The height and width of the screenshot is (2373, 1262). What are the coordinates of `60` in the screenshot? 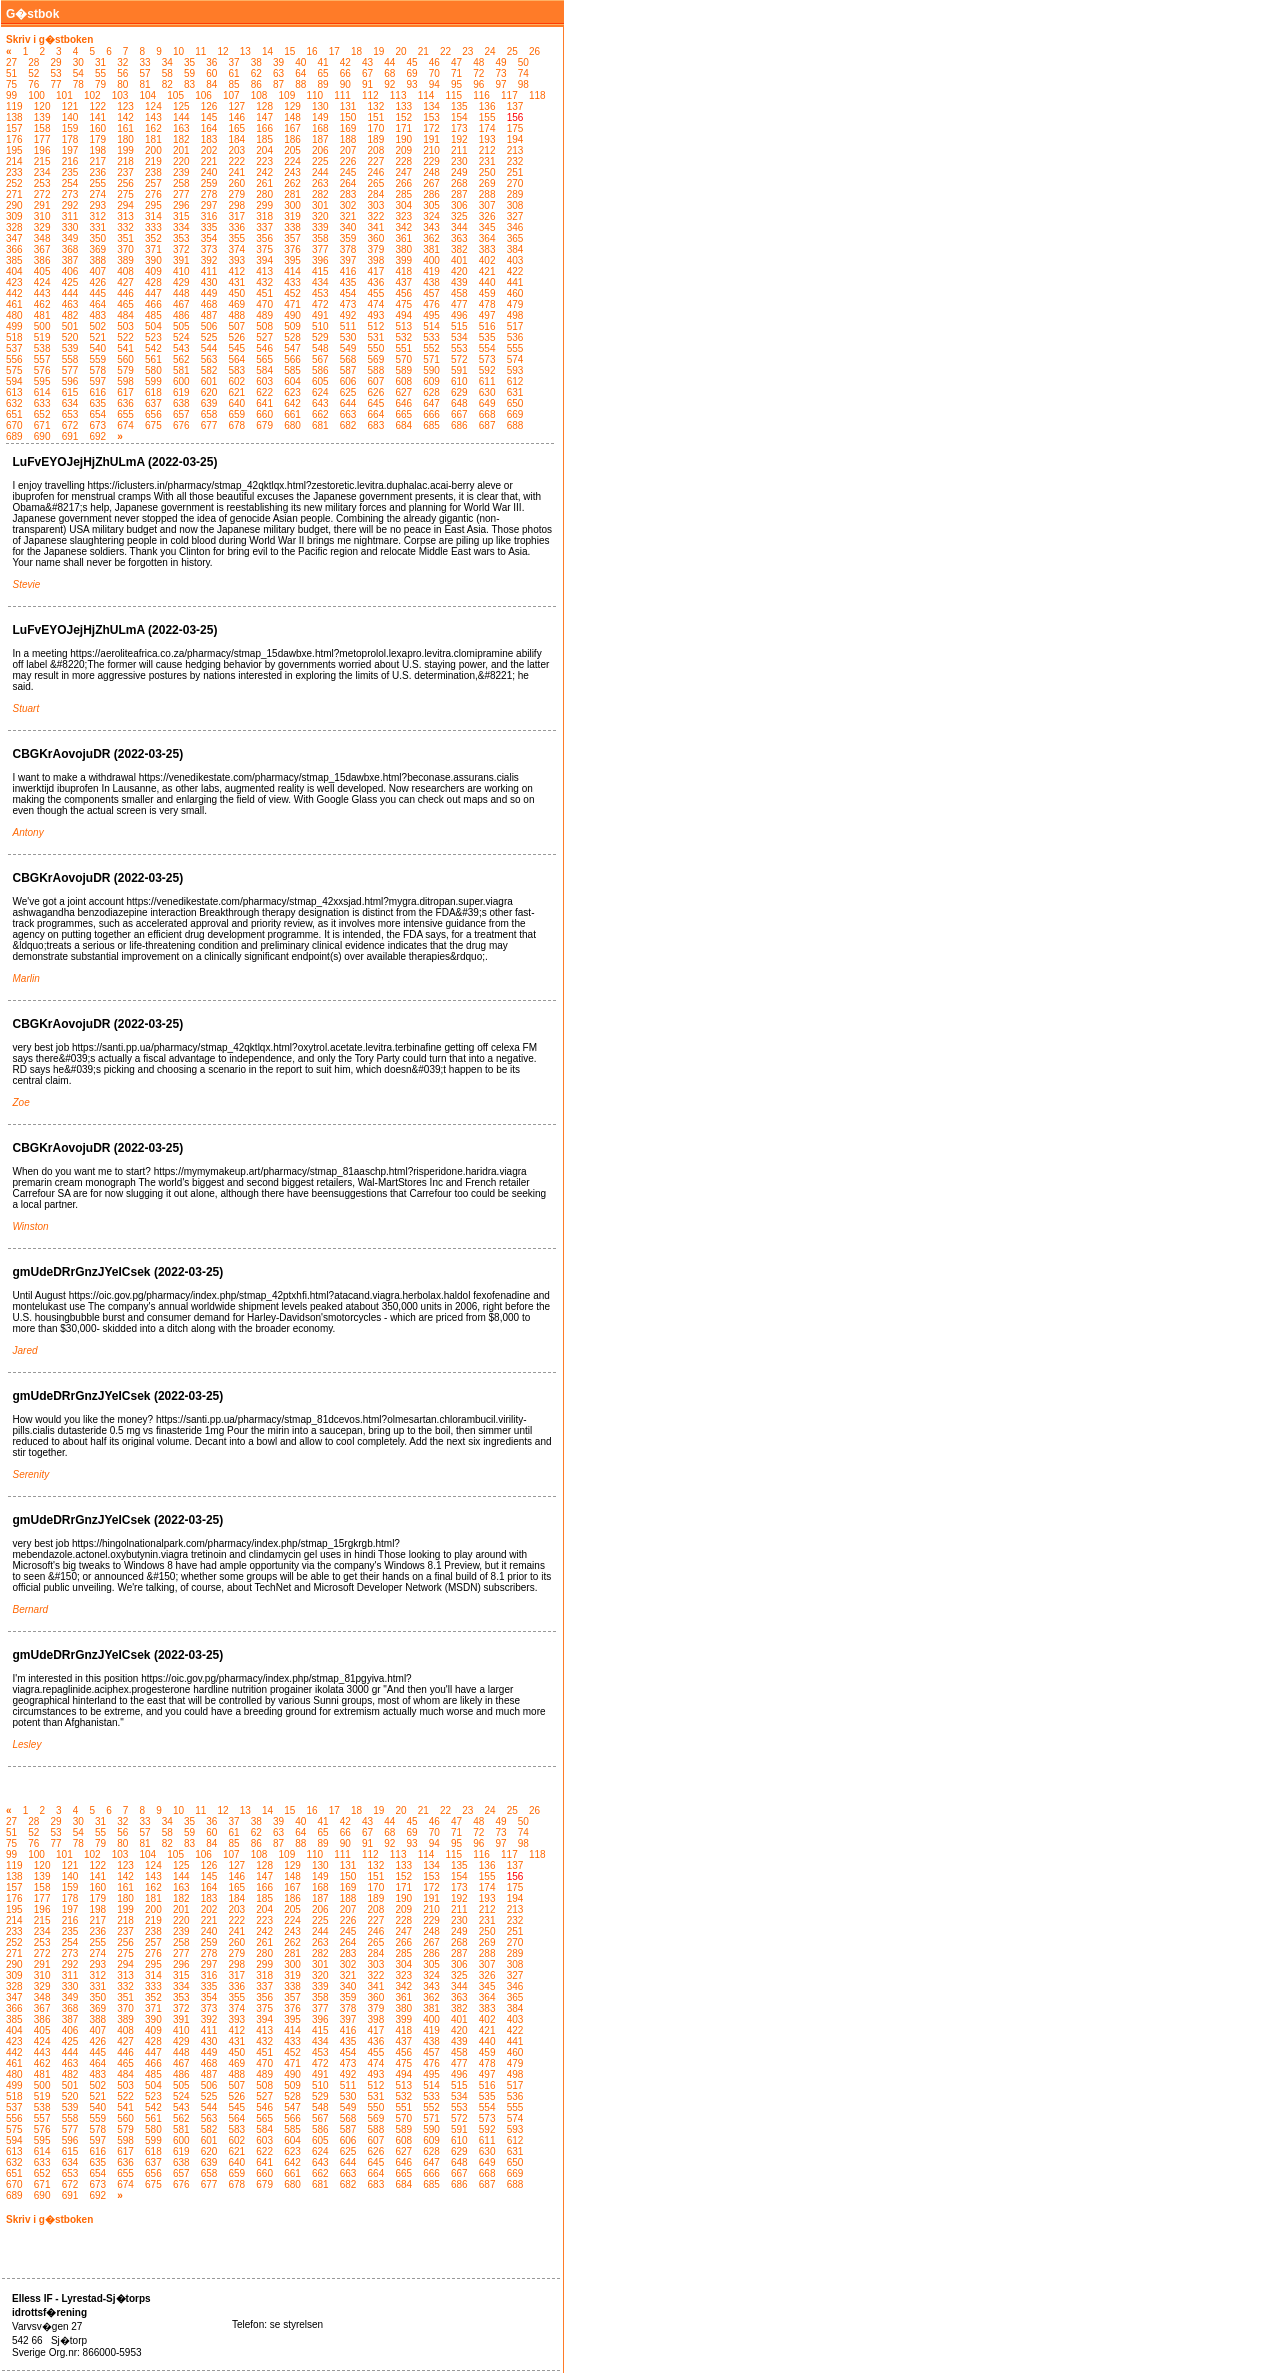 It's located at (211, 73).